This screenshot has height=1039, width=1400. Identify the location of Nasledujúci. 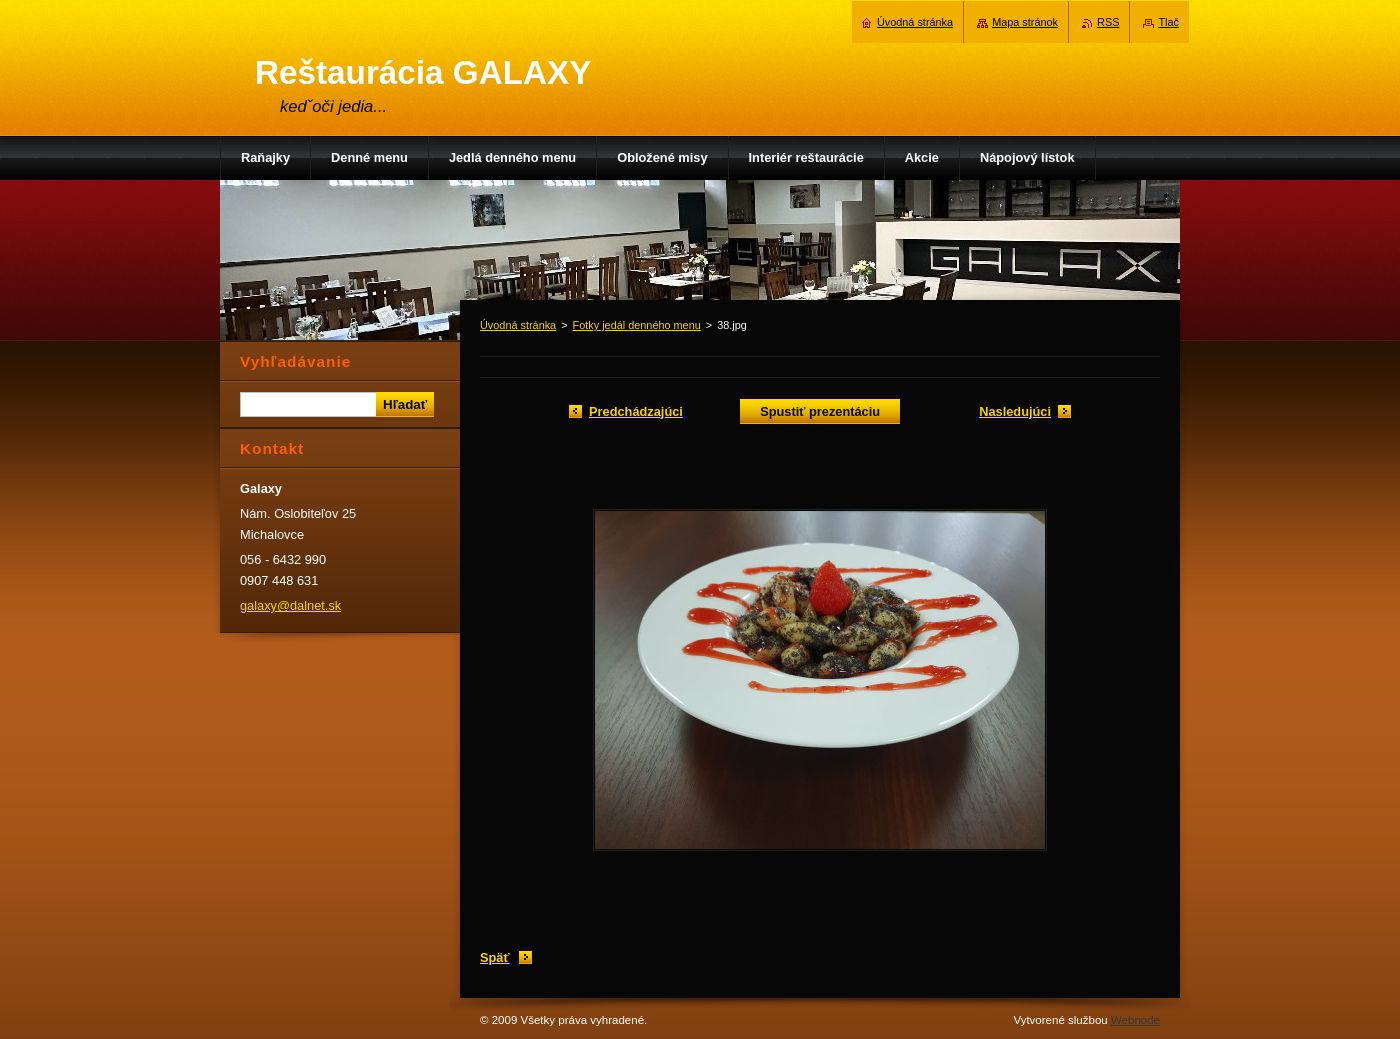
(1015, 411).